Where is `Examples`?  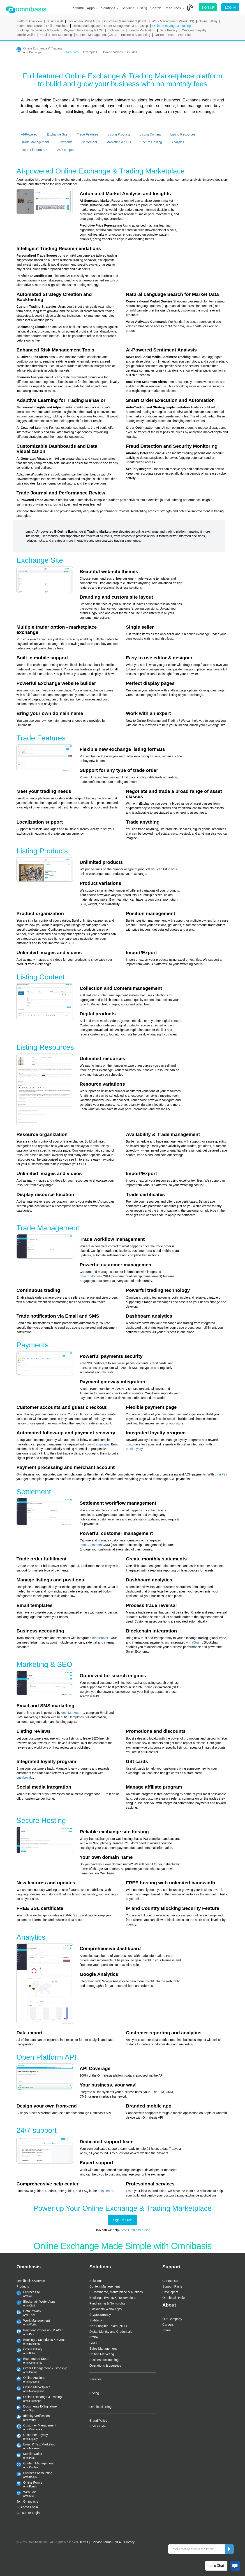 Examples is located at coordinates (90, 52).